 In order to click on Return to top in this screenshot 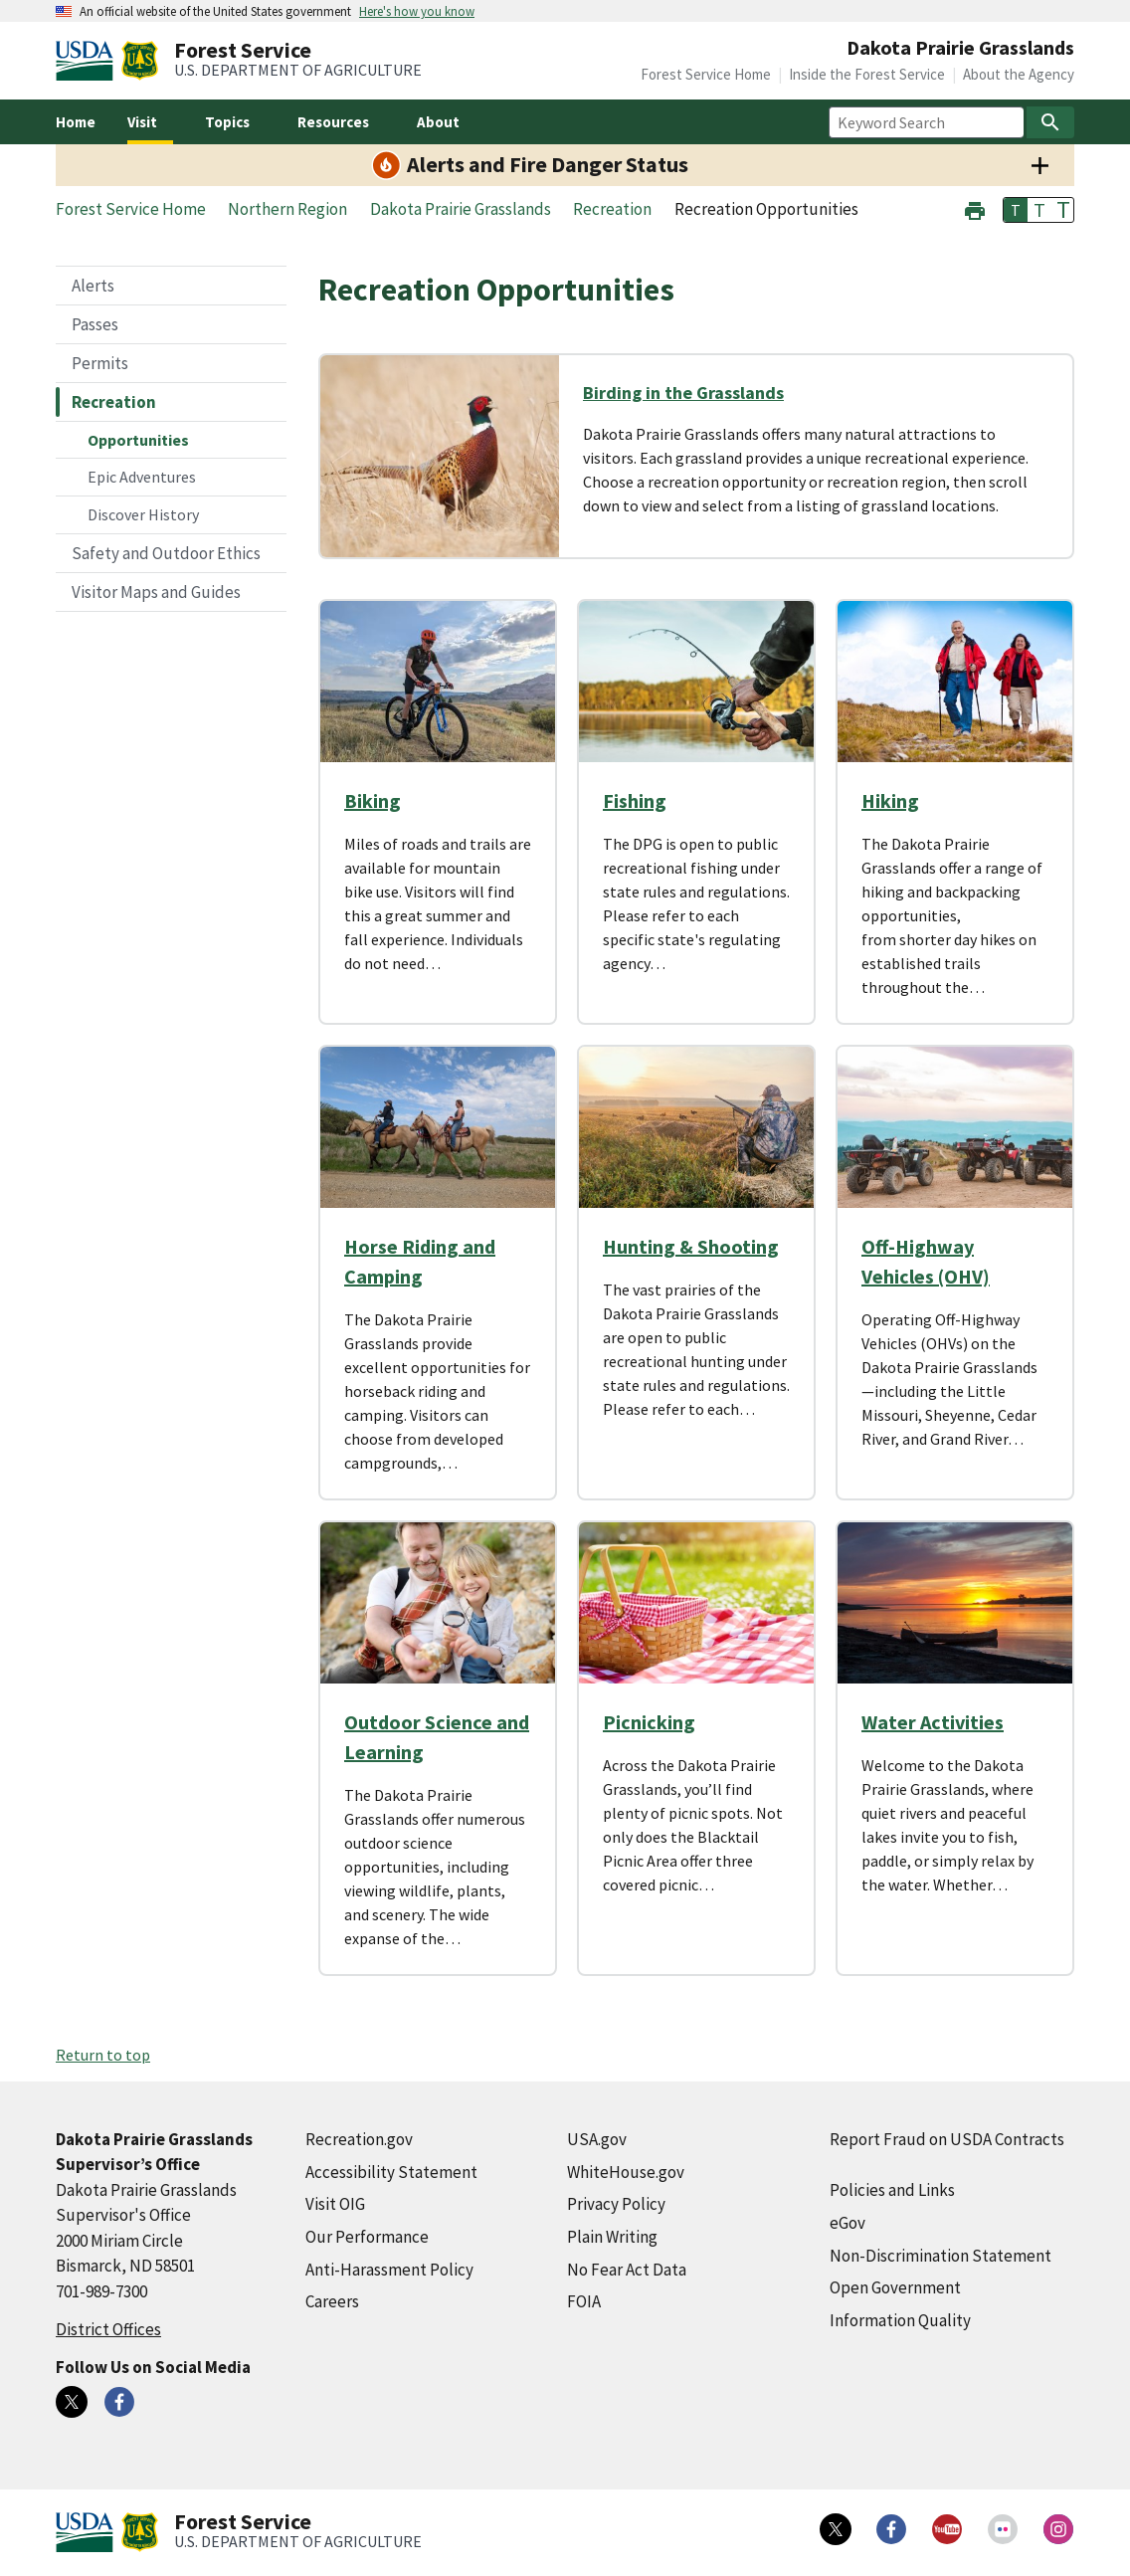, I will do `click(103, 2055)`.